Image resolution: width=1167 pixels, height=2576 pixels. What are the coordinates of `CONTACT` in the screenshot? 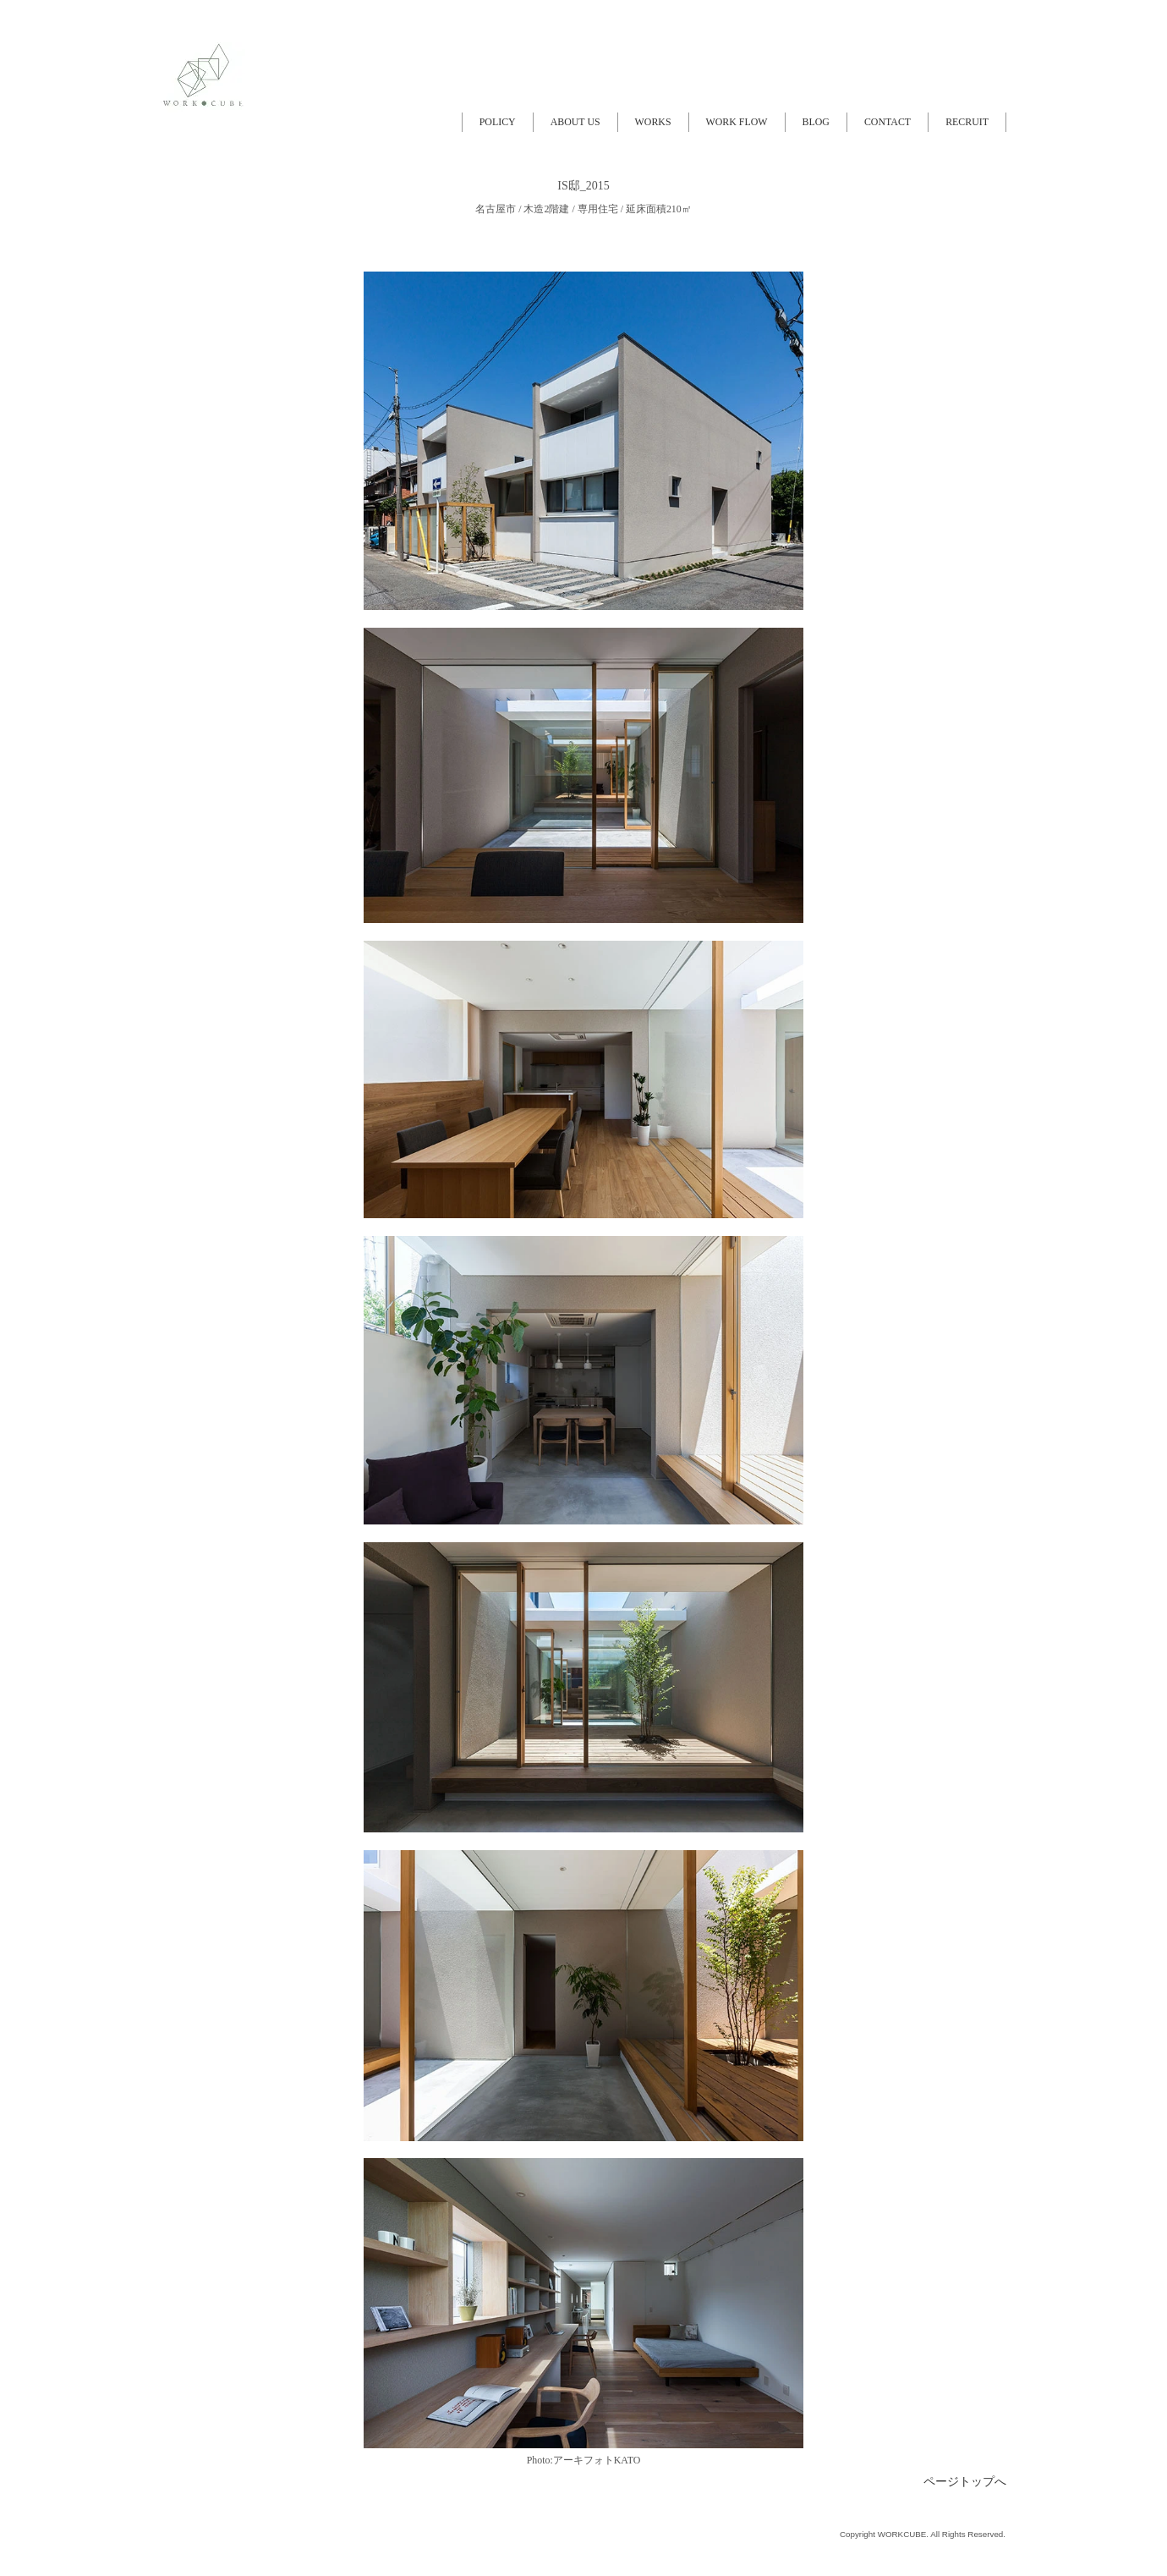 It's located at (887, 122).